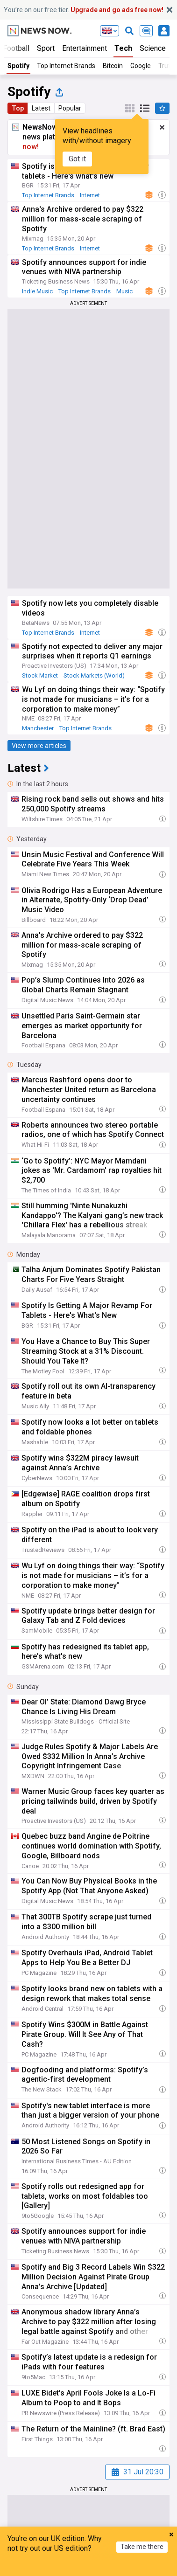 Image resolution: width=177 pixels, height=2576 pixels. What do you see at coordinates (140, 65) in the screenshot?
I see `Google` at bounding box center [140, 65].